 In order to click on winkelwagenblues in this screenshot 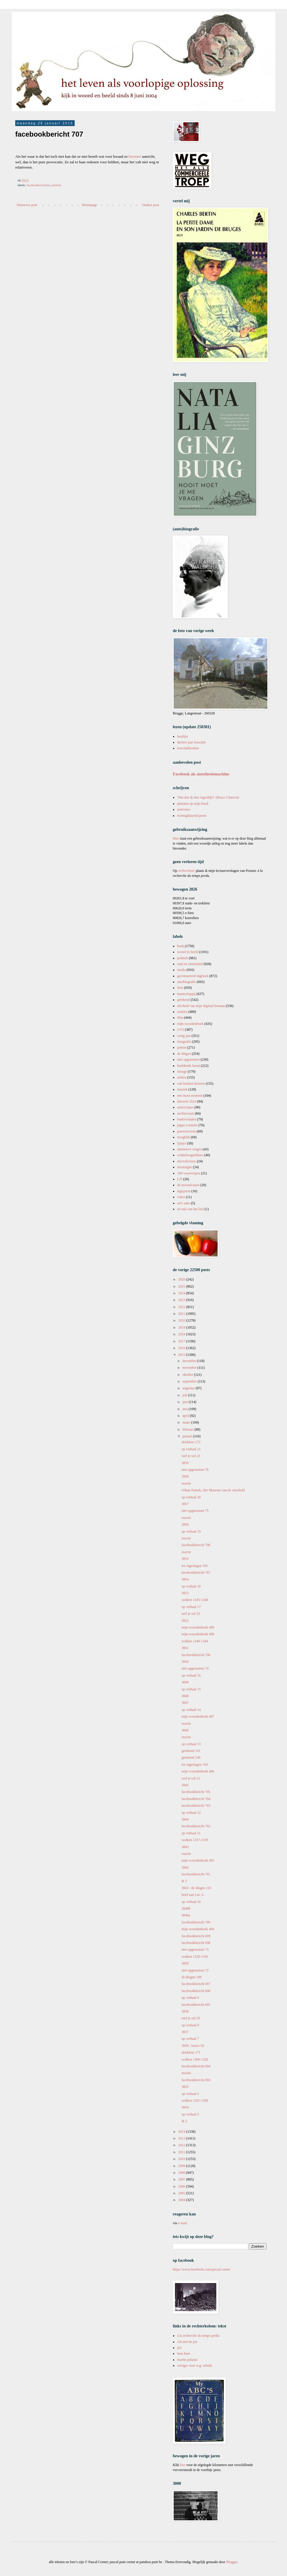, I will do `click(190, 1155)`.